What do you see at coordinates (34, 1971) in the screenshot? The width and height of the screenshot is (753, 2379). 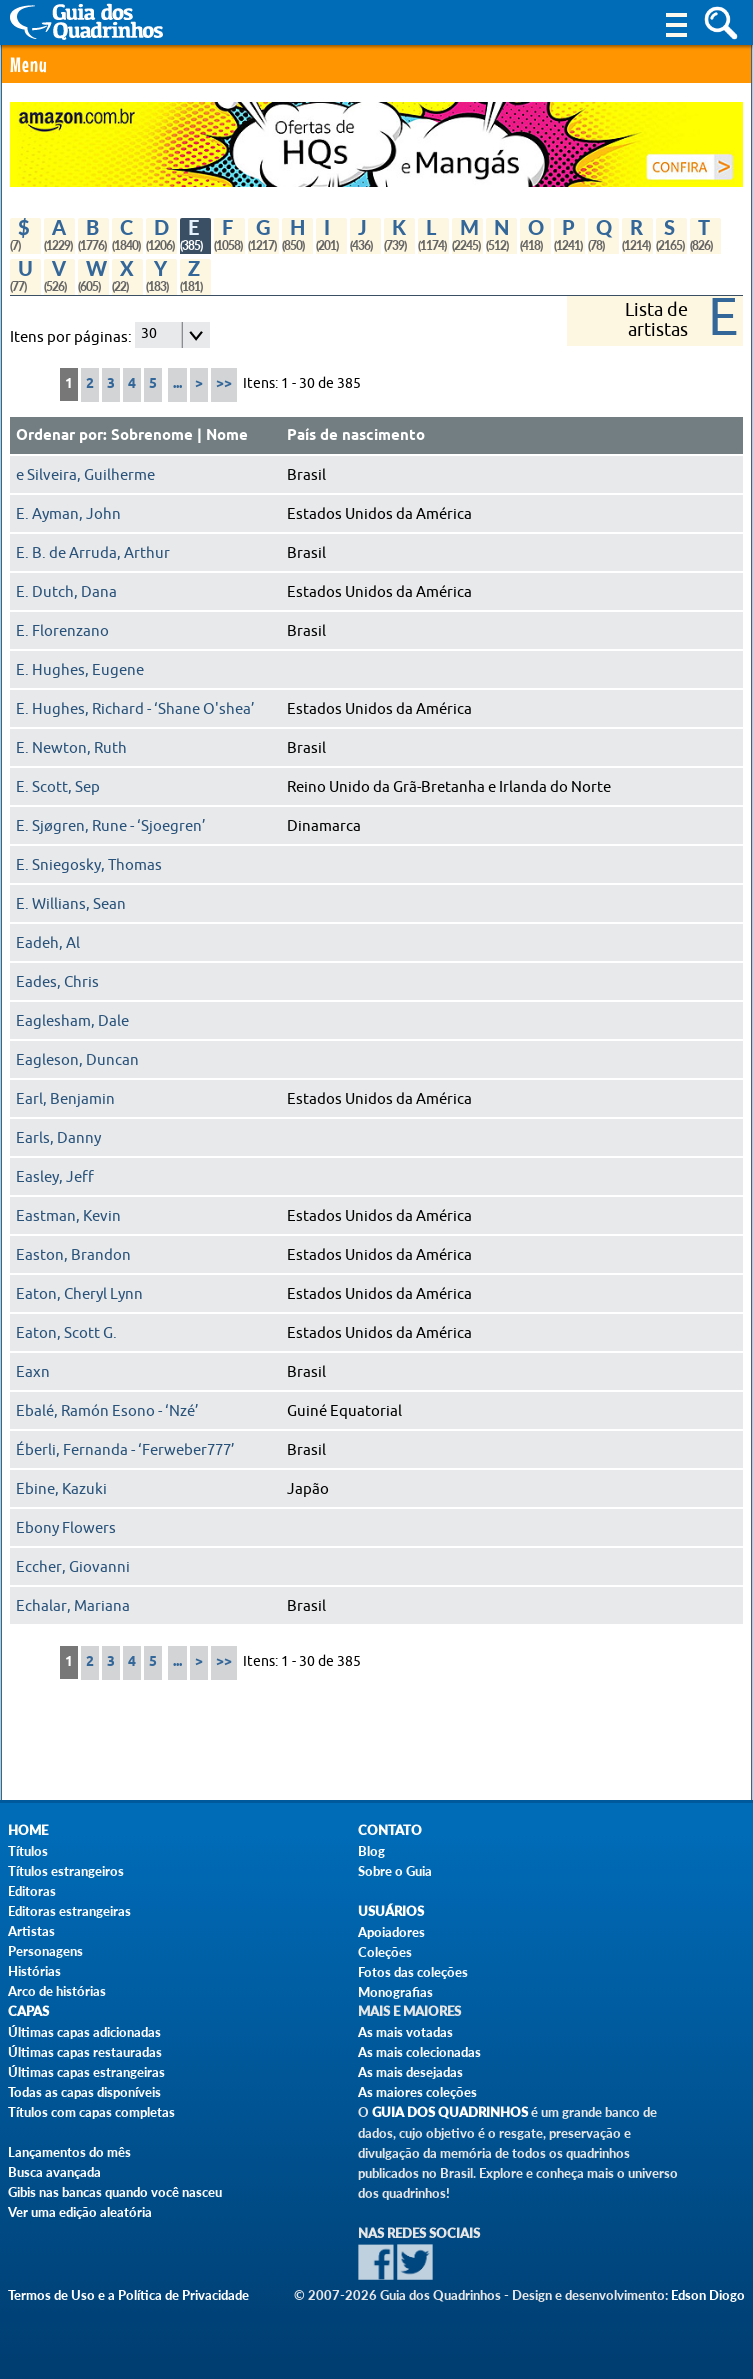 I see `Histórias` at bounding box center [34, 1971].